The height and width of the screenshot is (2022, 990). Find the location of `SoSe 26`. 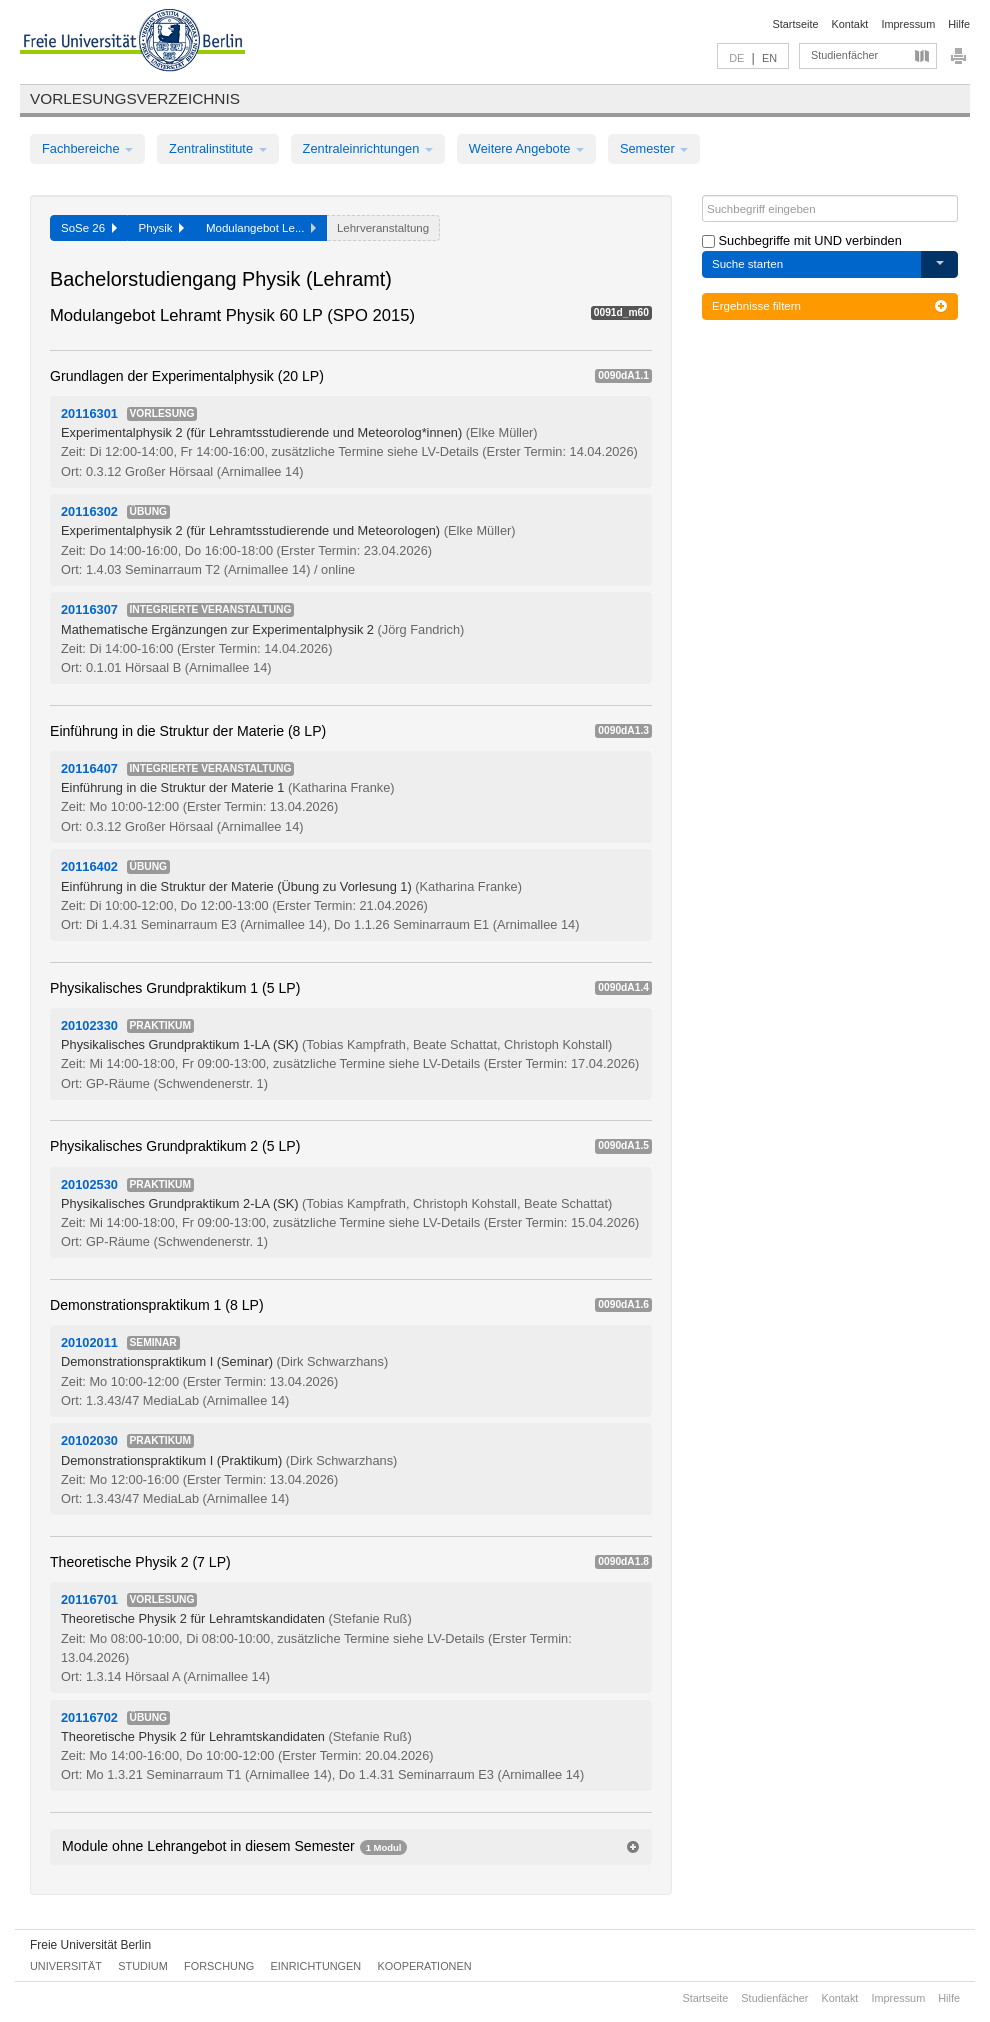

SoSe 26 is located at coordinates (89, 228).